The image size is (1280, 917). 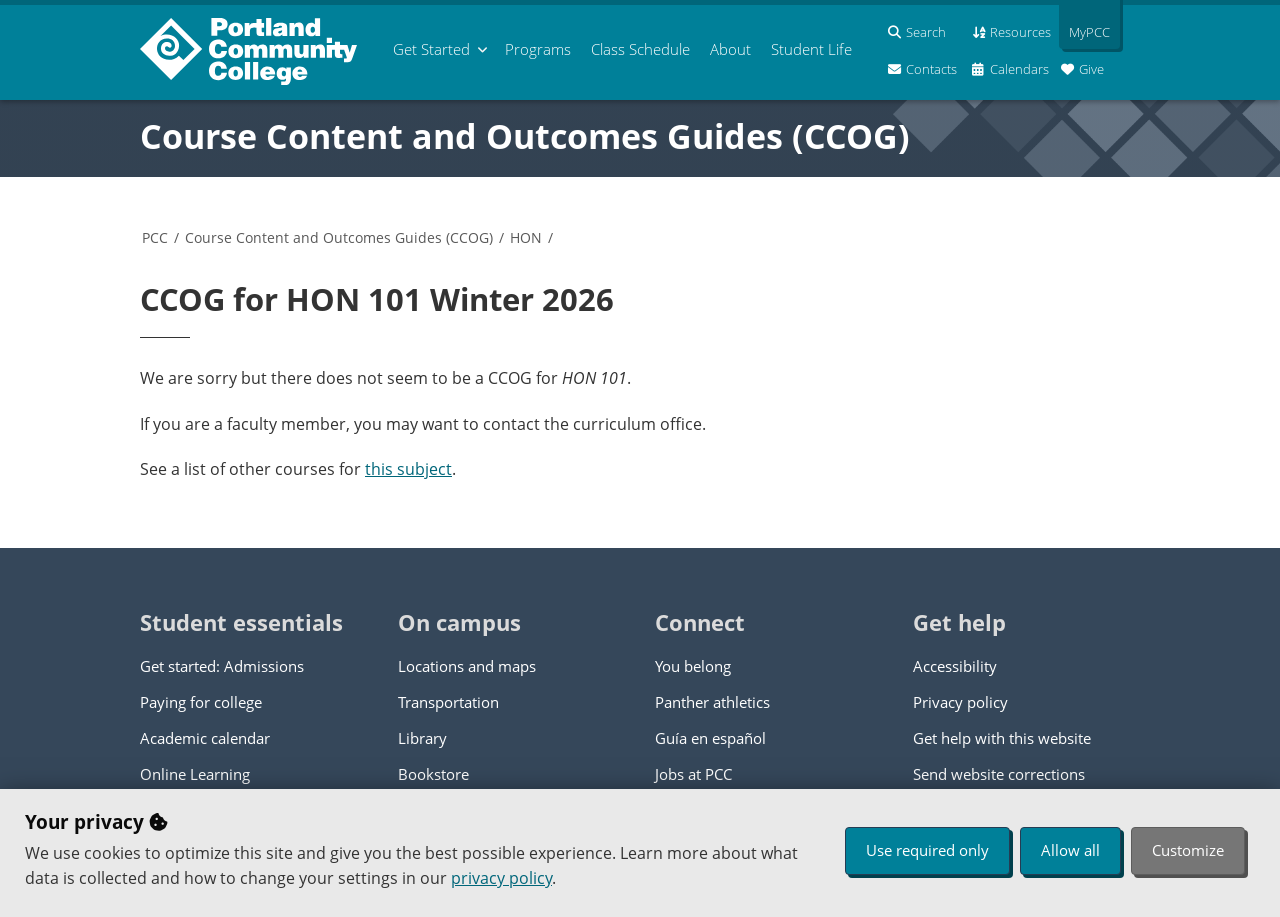 I want to click on Get Started [menuitem], so click(x=431, y=49).